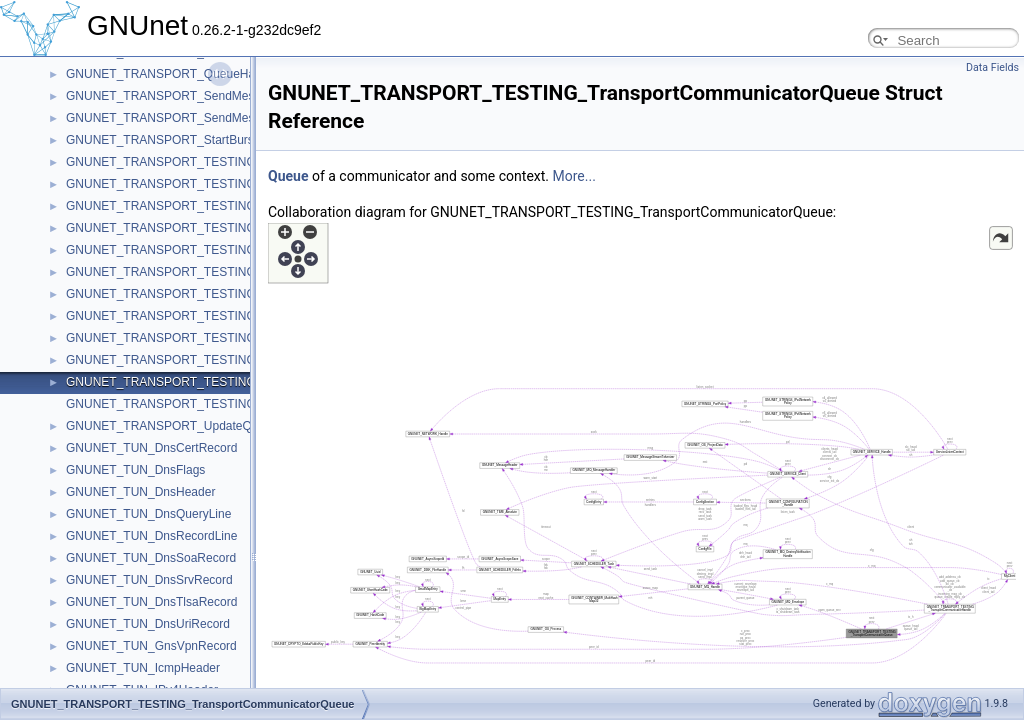 Image resolution: width=1024 pixels, height=720 pixels. I want to click on GNUNET_TRANSPORT_QueueHandle, so click(172, 74).